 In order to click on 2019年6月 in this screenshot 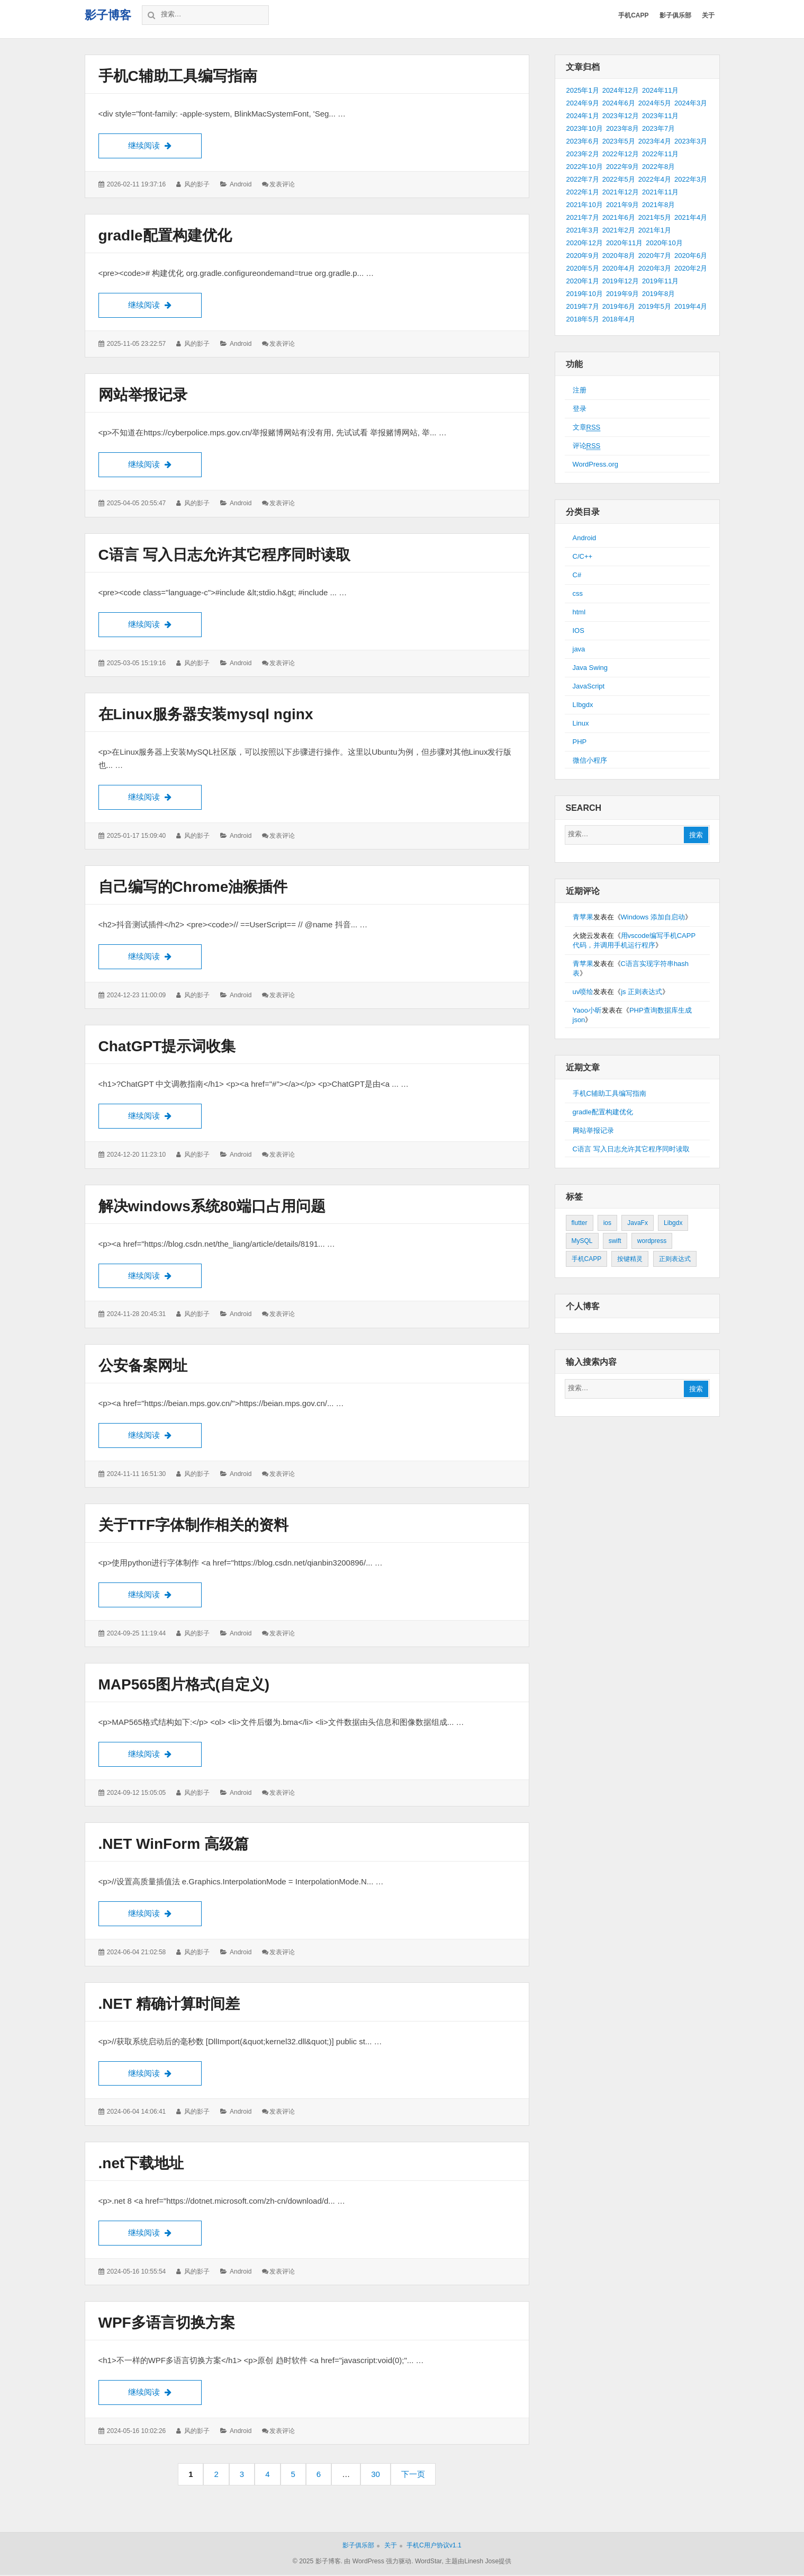, I will do `click(618, 306)`.